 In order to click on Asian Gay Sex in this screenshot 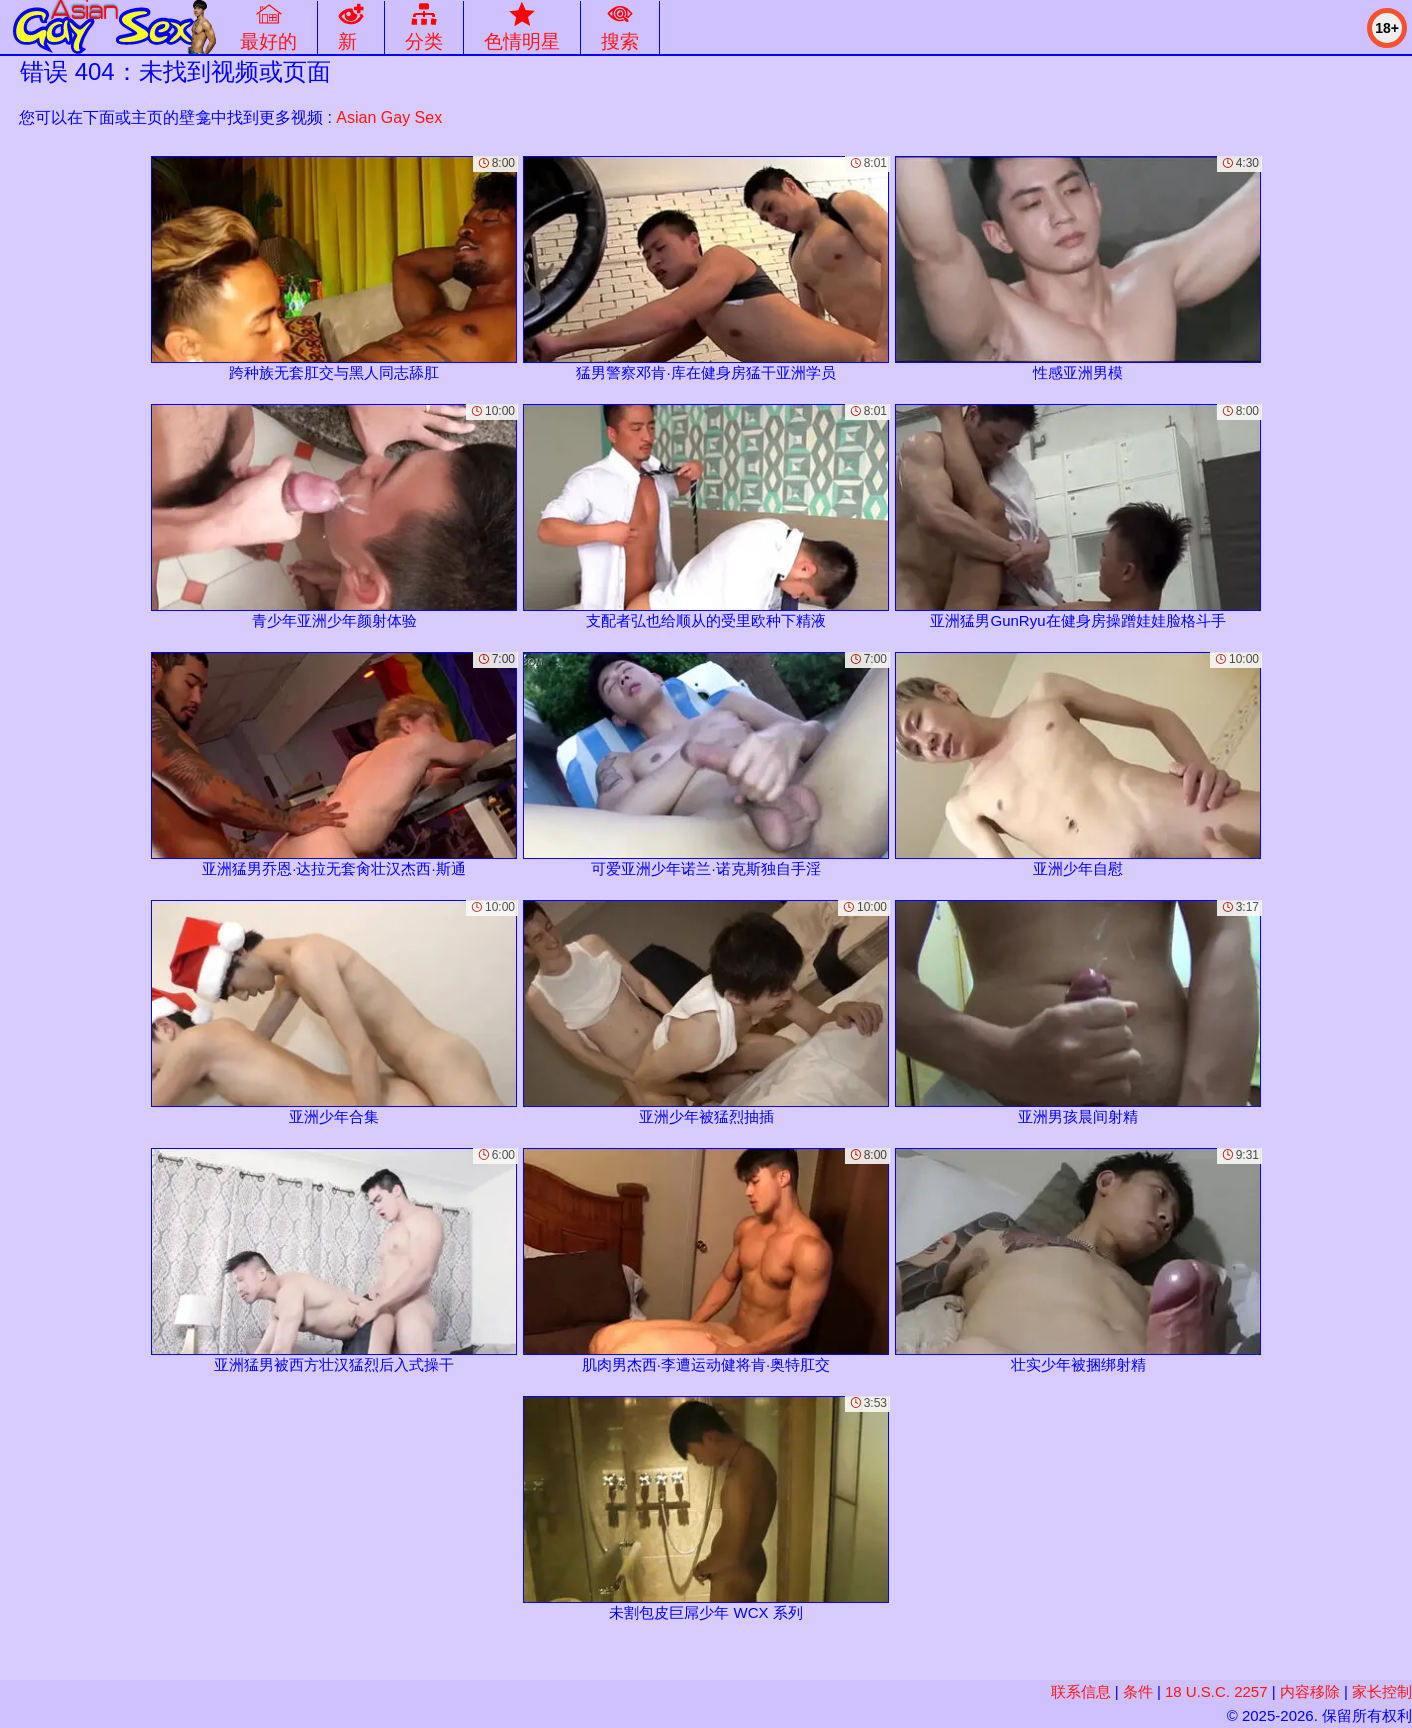, I will do `click(389, 117)`.